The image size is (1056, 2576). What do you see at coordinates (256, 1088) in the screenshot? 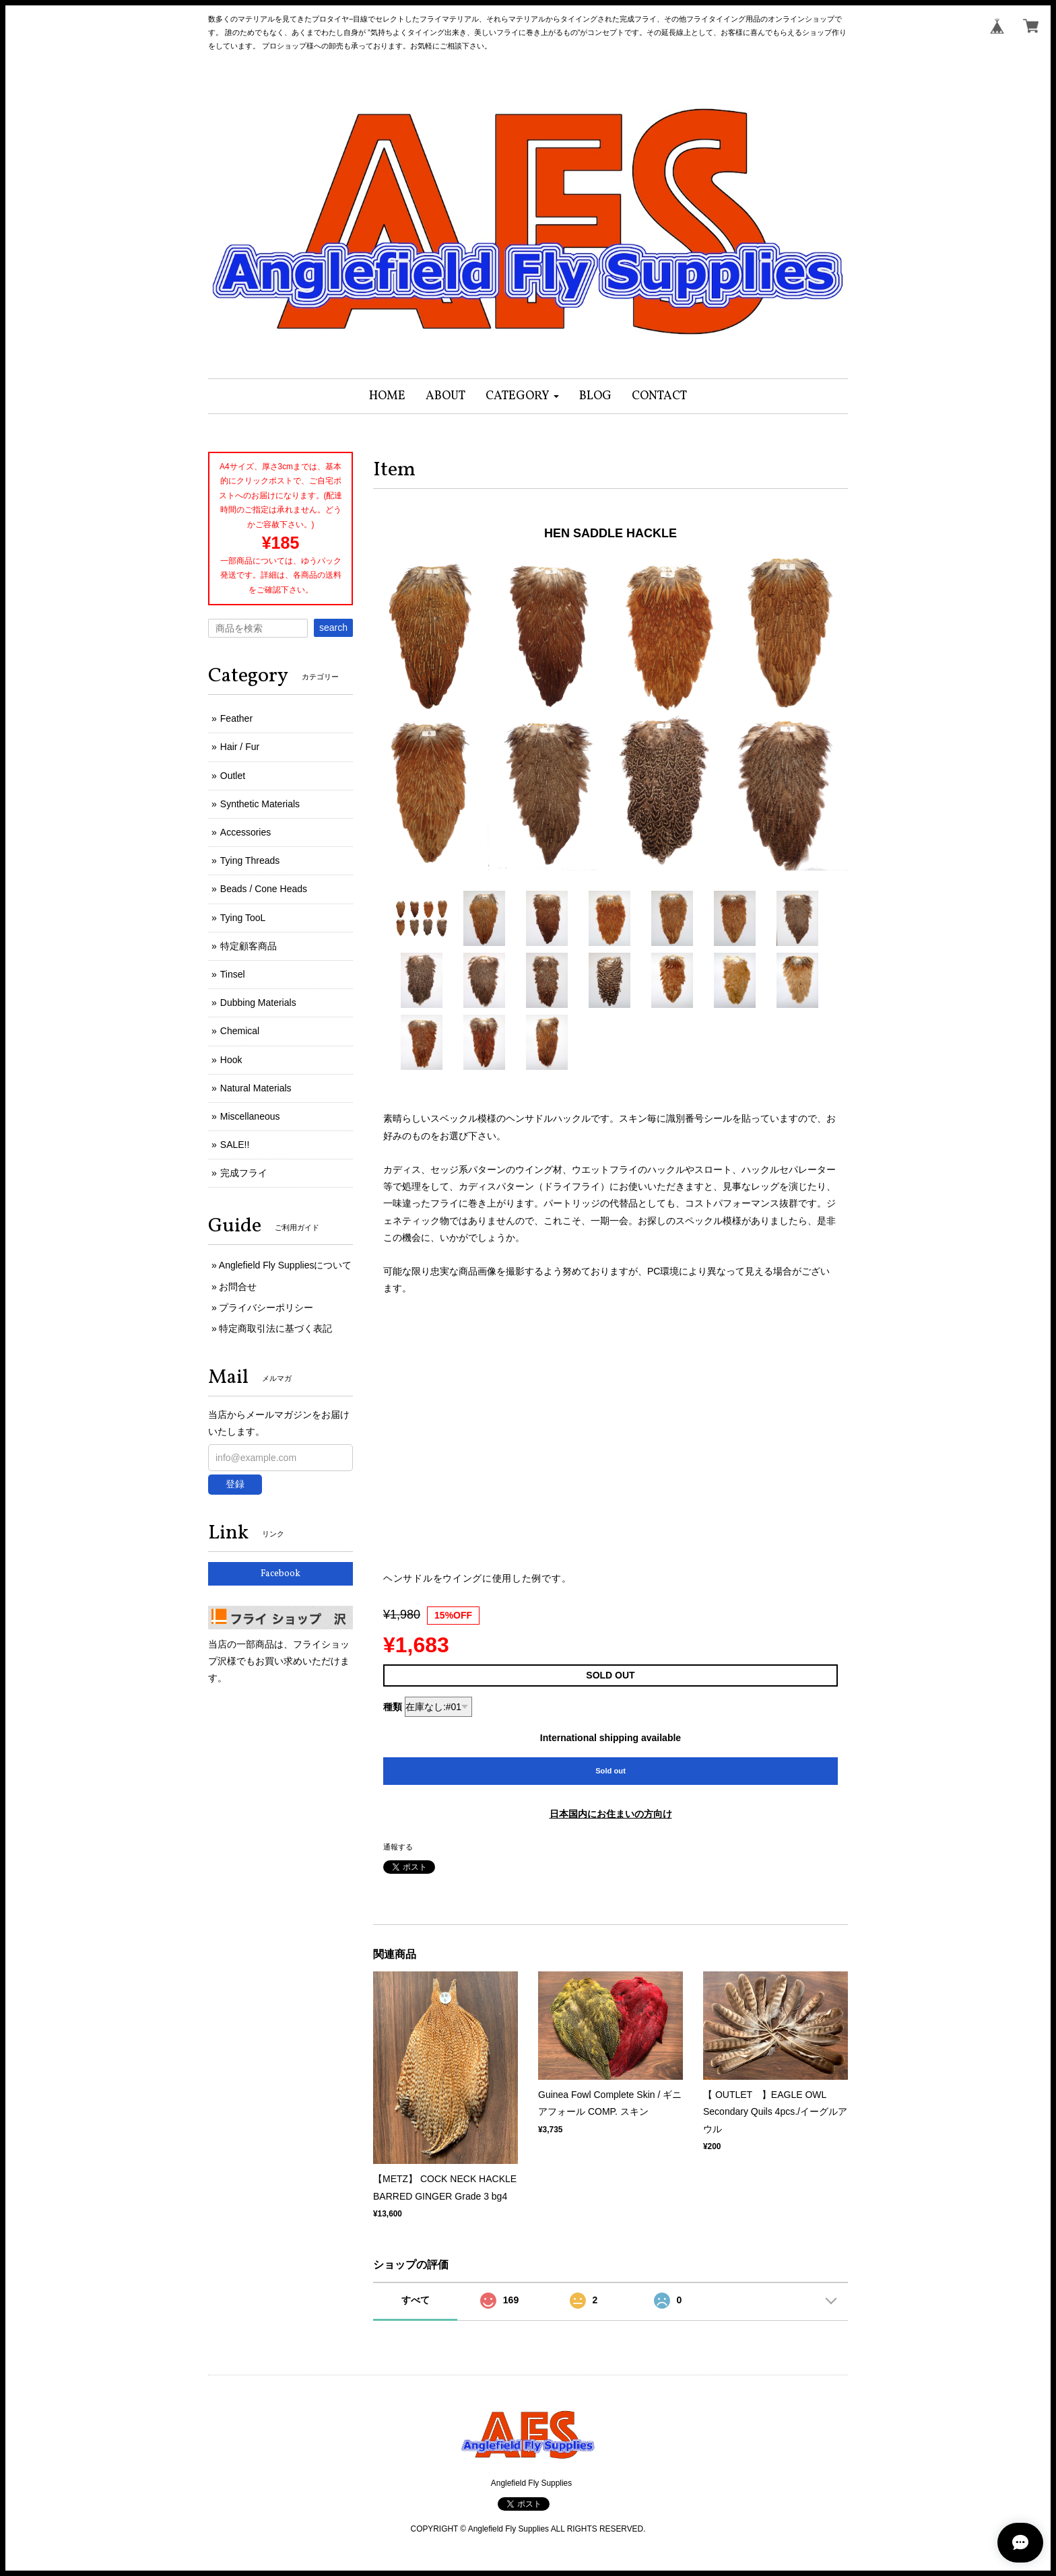
I see `Natural Materials` at bounding box center [256, 1088].